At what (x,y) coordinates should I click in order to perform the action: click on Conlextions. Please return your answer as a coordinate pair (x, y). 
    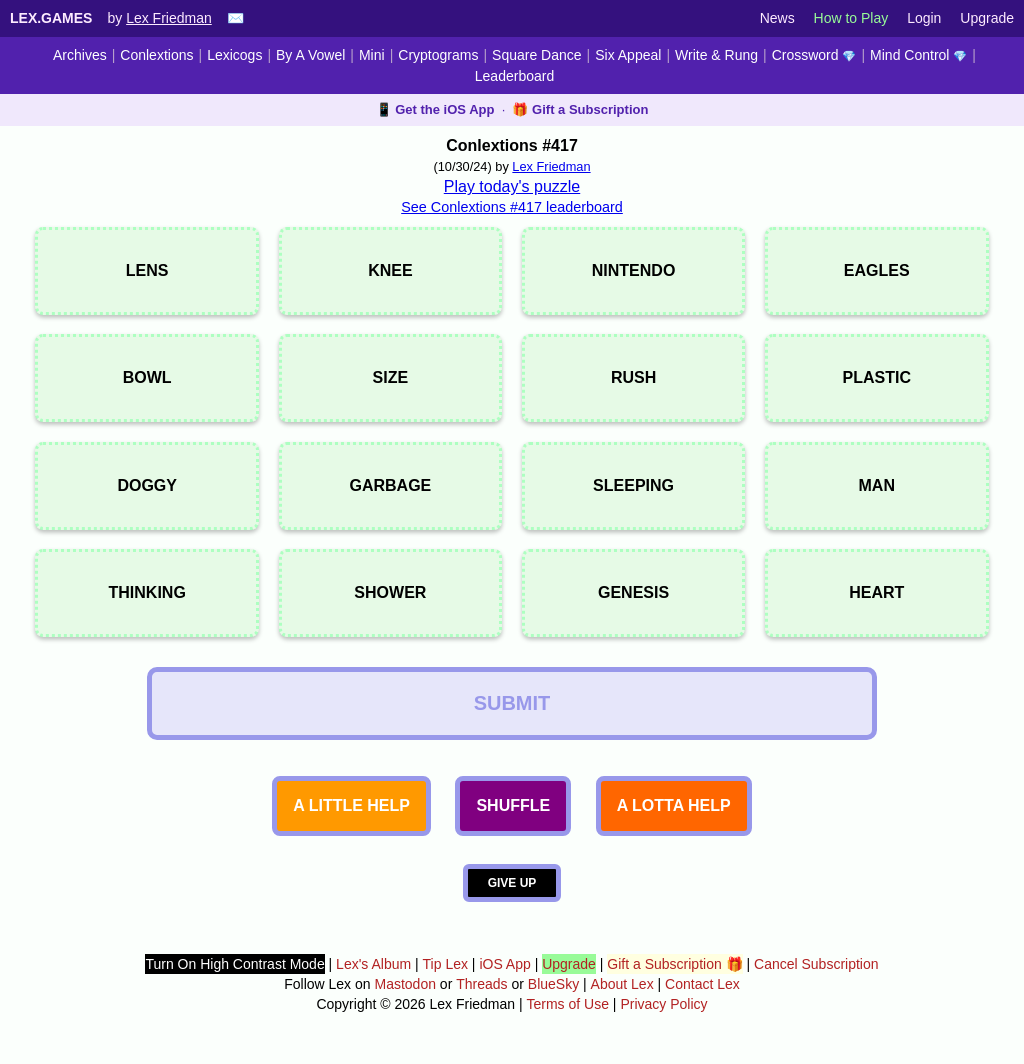
    Looking at the image, I should click on (156, 55).